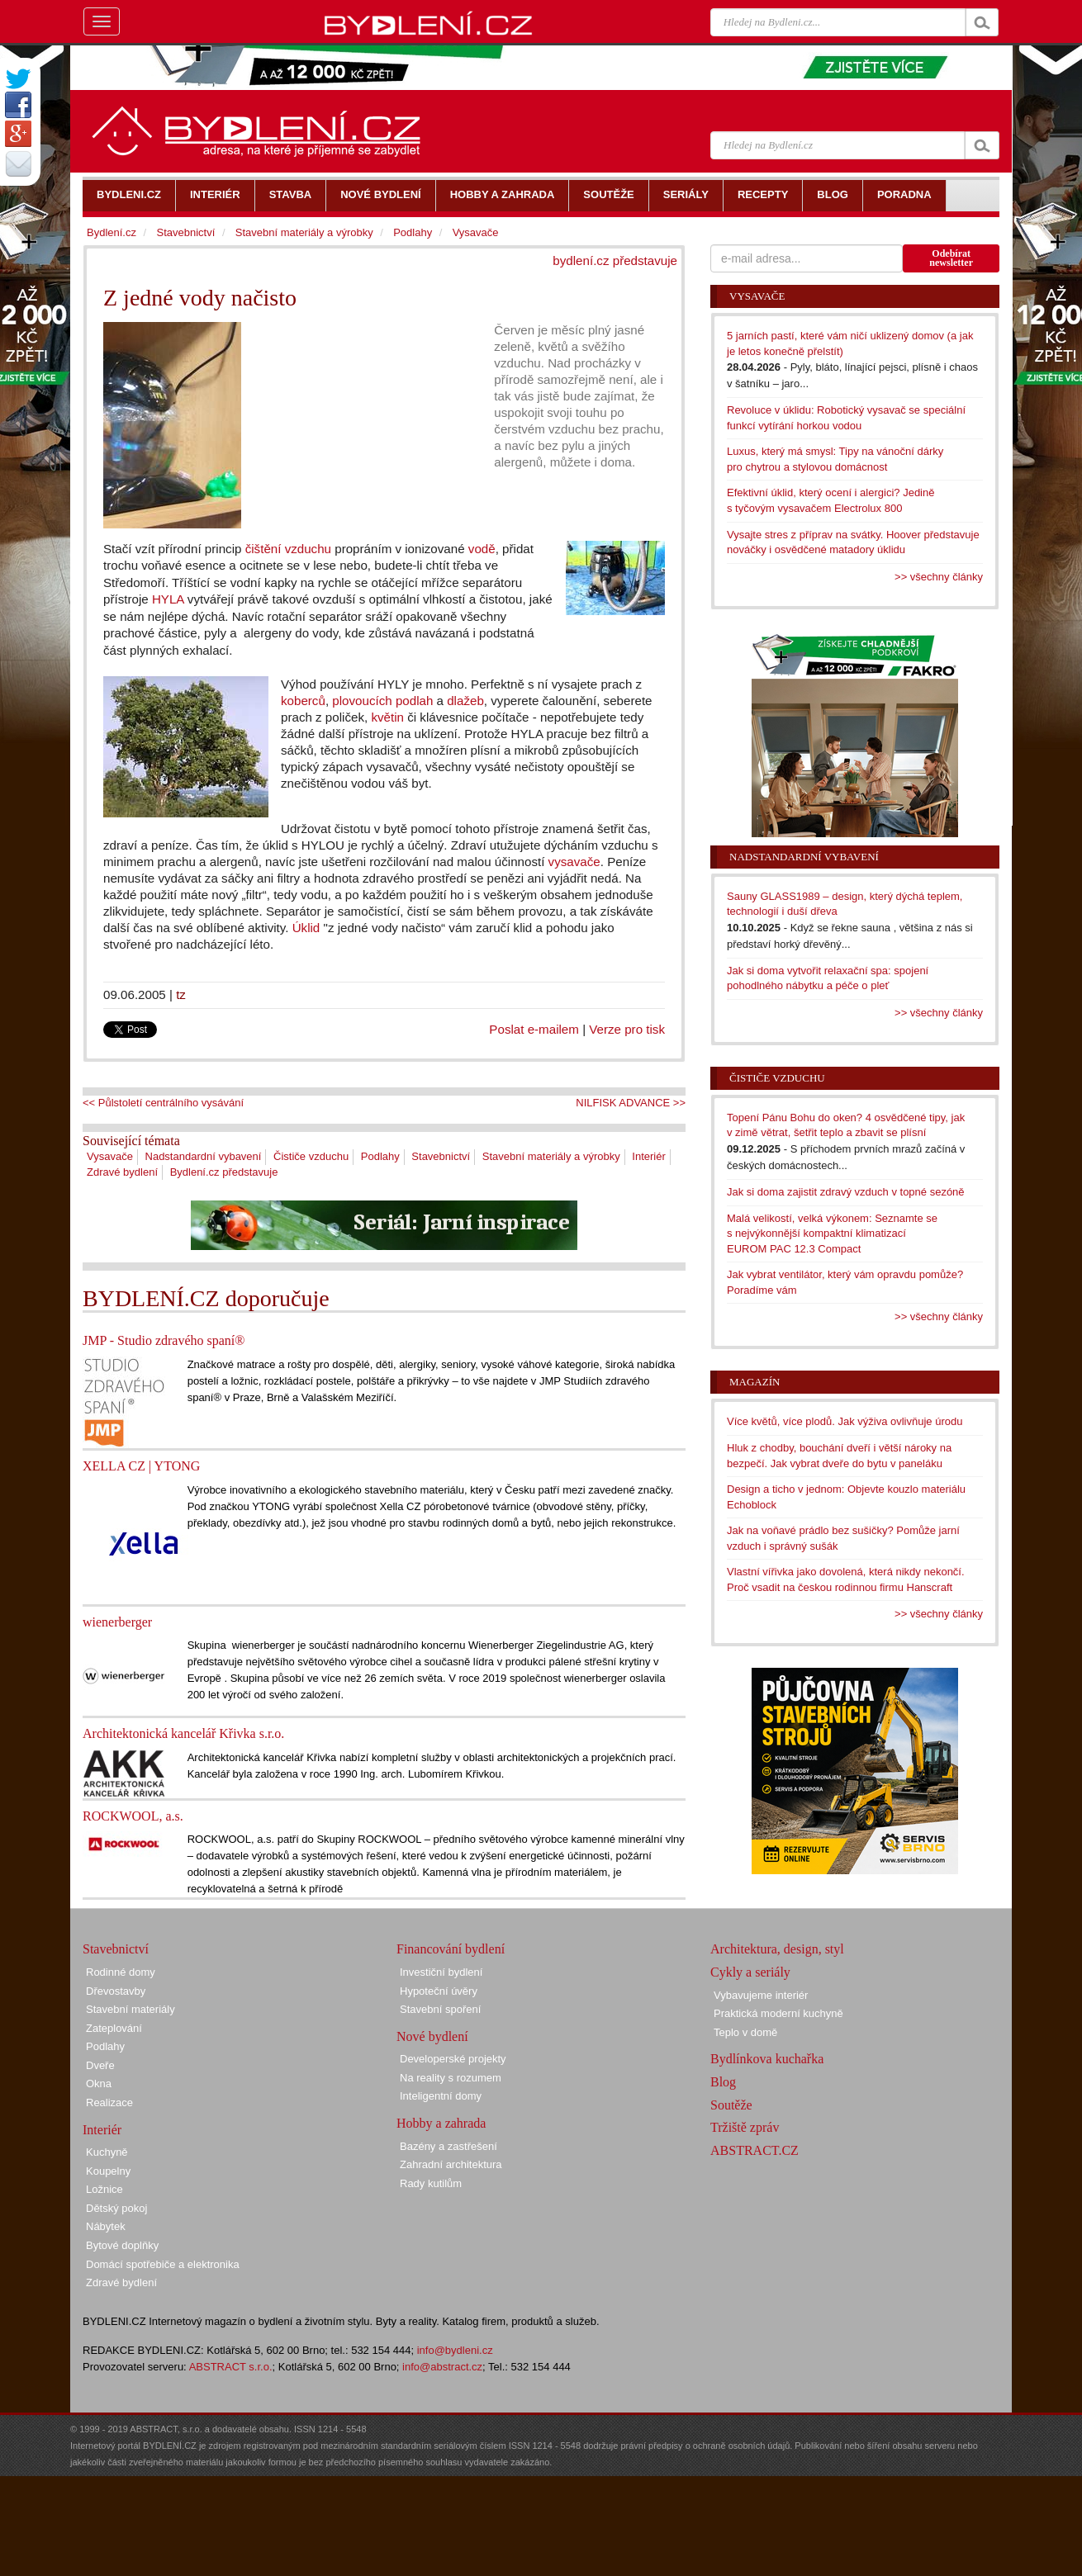  What do you see at coordinates (615, 260) in the screenshot?
I see `bydlení.cz představuje` at bounding box center [615, 260].